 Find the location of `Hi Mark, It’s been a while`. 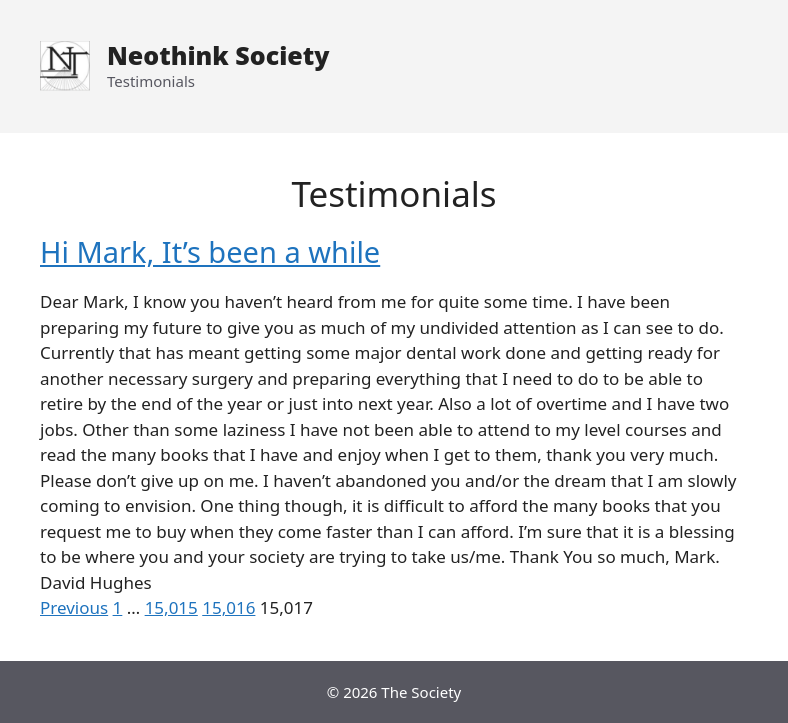

Hi Mark, It’s been a while is located at coordinates (210, 251).